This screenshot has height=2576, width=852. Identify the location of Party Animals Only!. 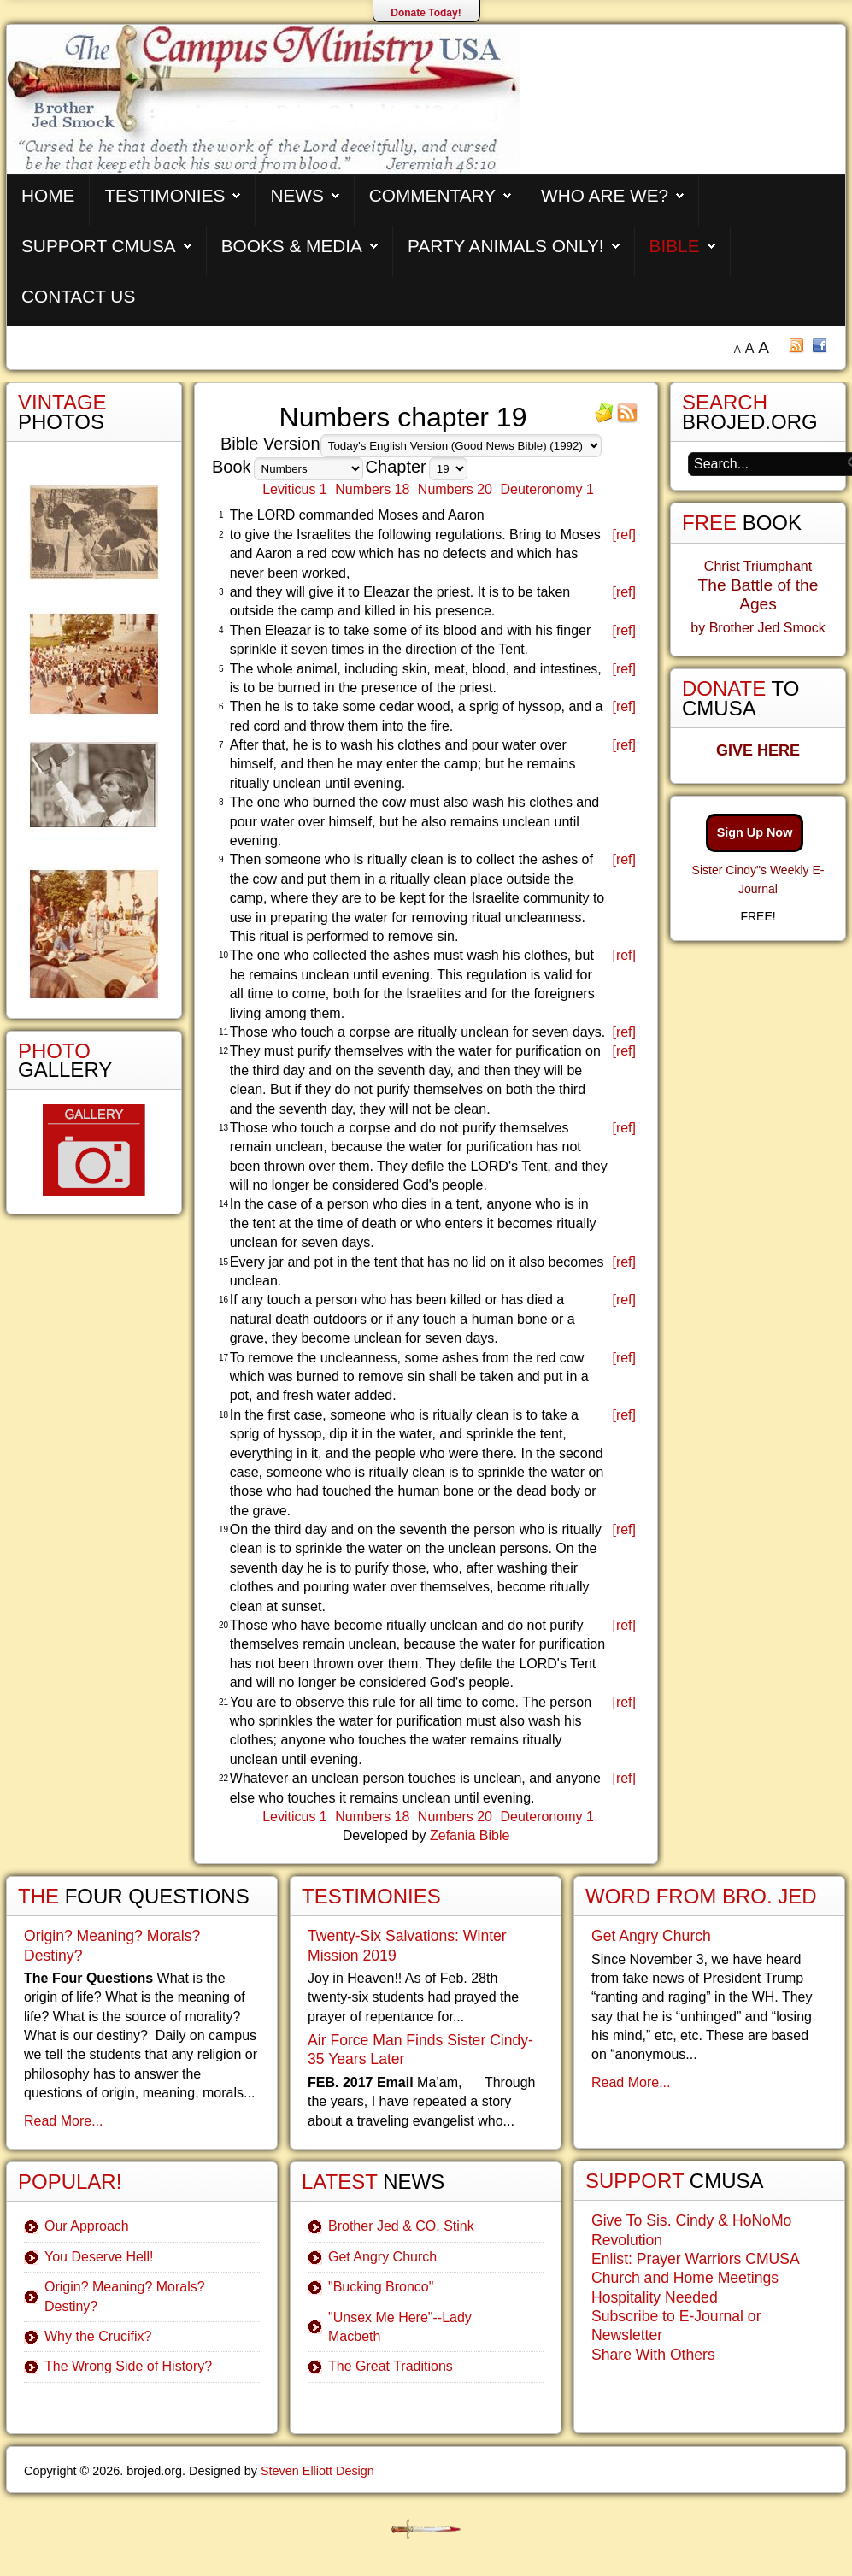
(506, 246).